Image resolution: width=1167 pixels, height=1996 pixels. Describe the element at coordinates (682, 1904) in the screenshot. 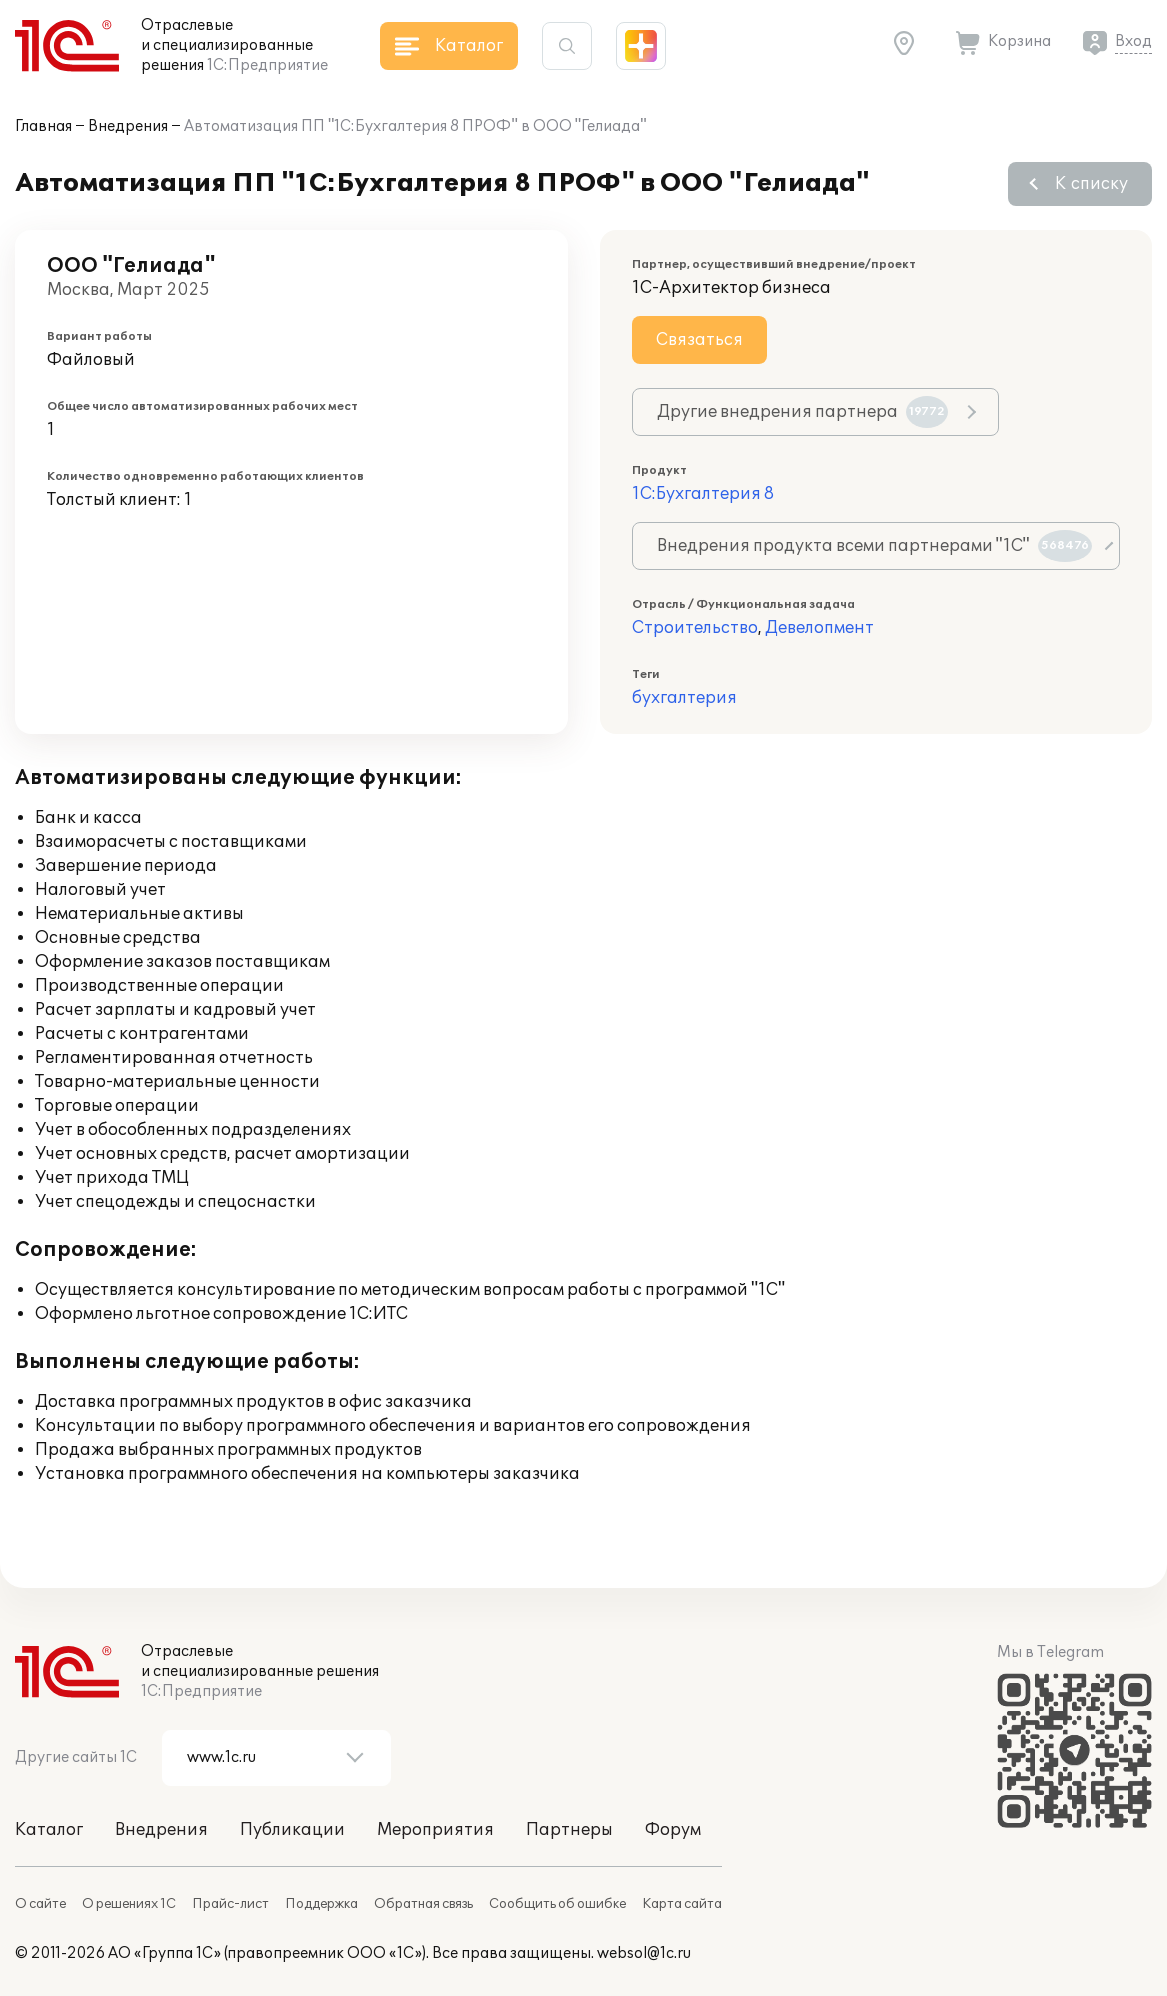

I see `Карта сайта` at that location.